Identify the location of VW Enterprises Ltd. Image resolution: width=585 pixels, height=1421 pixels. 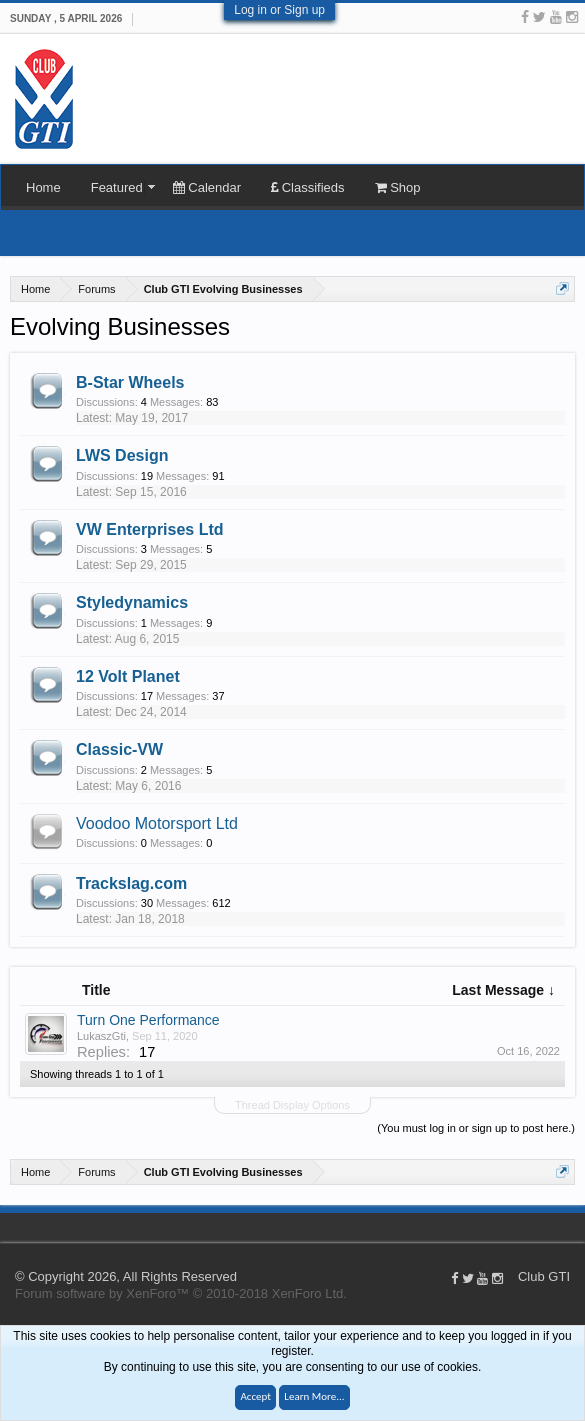
(150, 529).